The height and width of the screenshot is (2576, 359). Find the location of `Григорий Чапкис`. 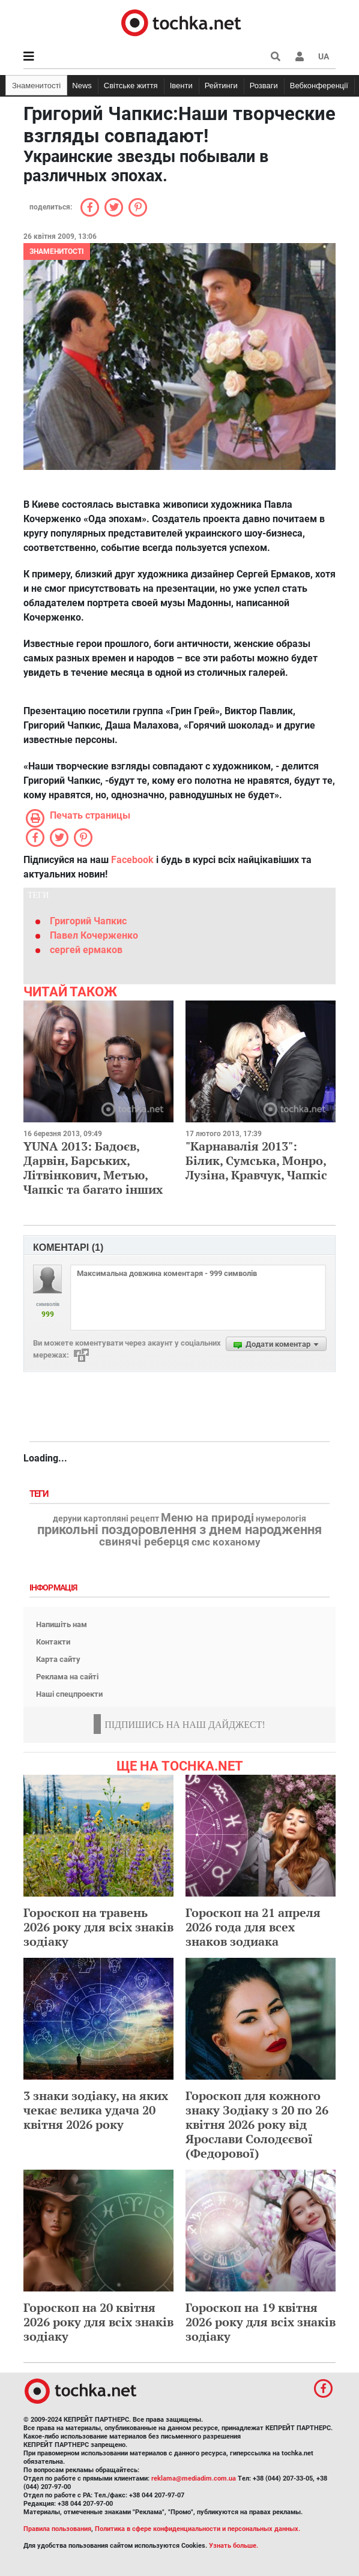

Григорий Чапкис is located at coordinates (88, 921).